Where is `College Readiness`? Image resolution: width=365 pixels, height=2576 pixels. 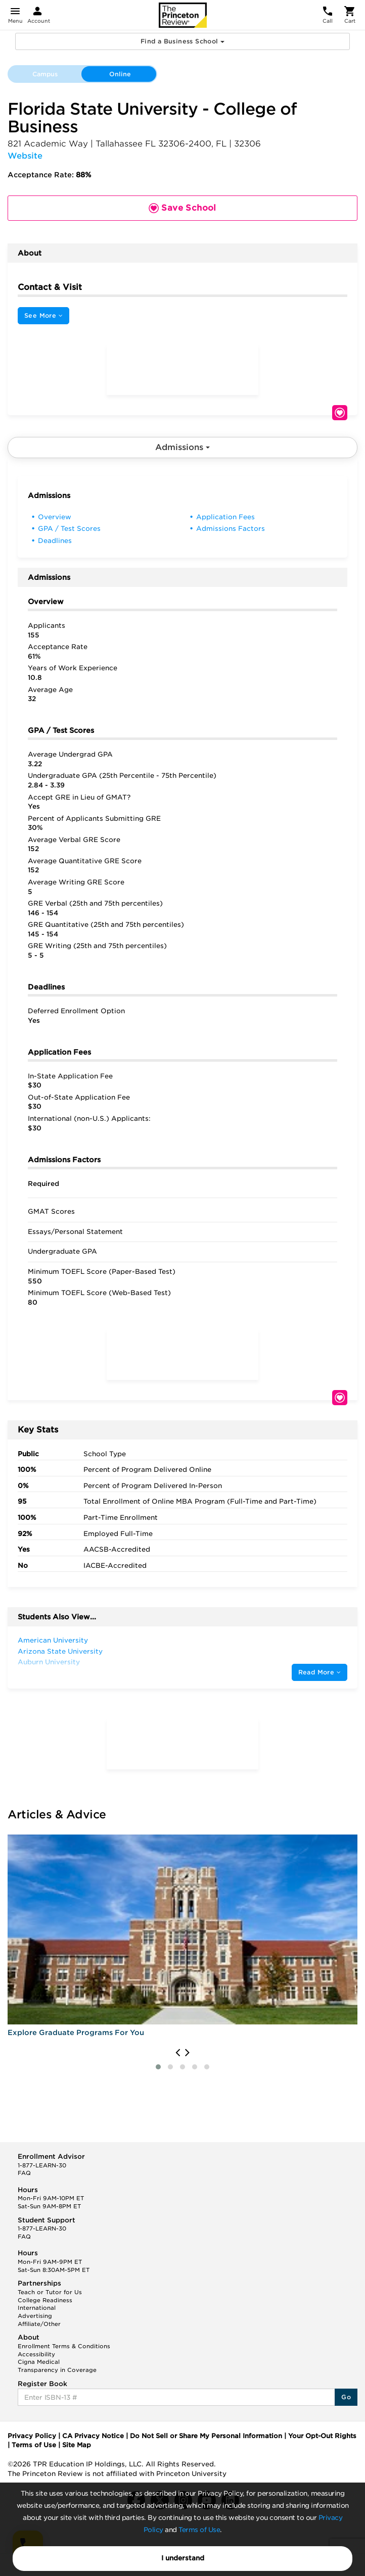
College Readiness is located at coordinates (45, 2300).